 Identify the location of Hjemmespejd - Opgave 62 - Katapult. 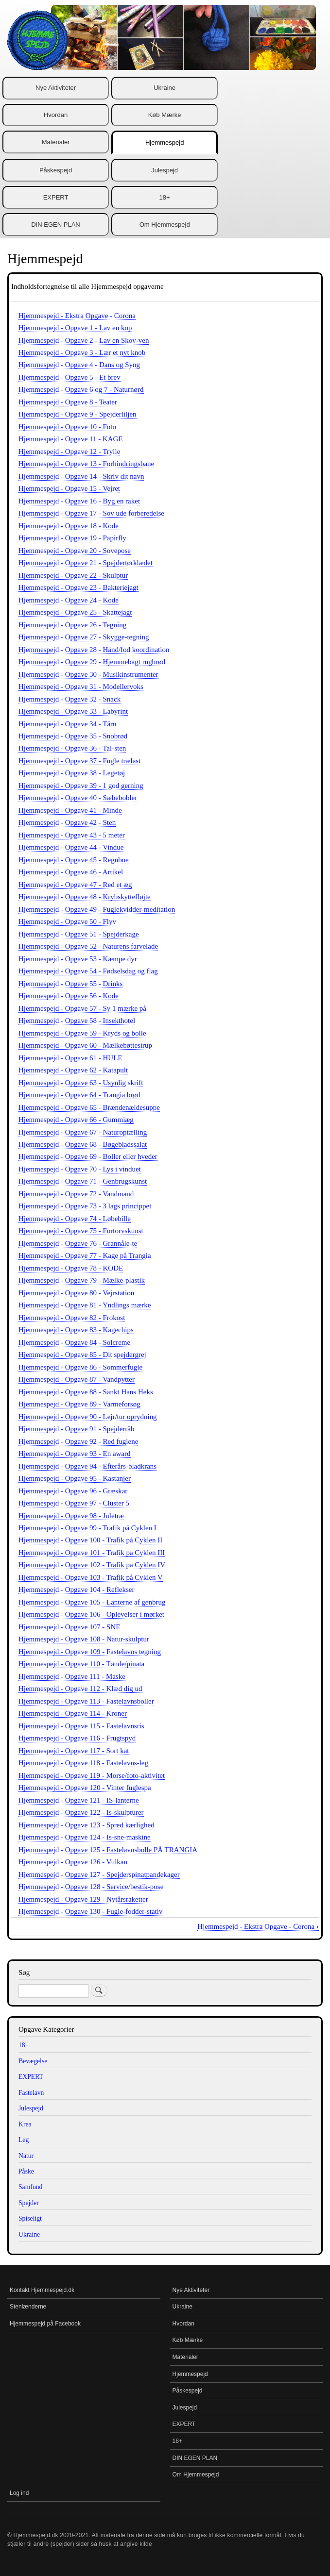
(73, 1070).